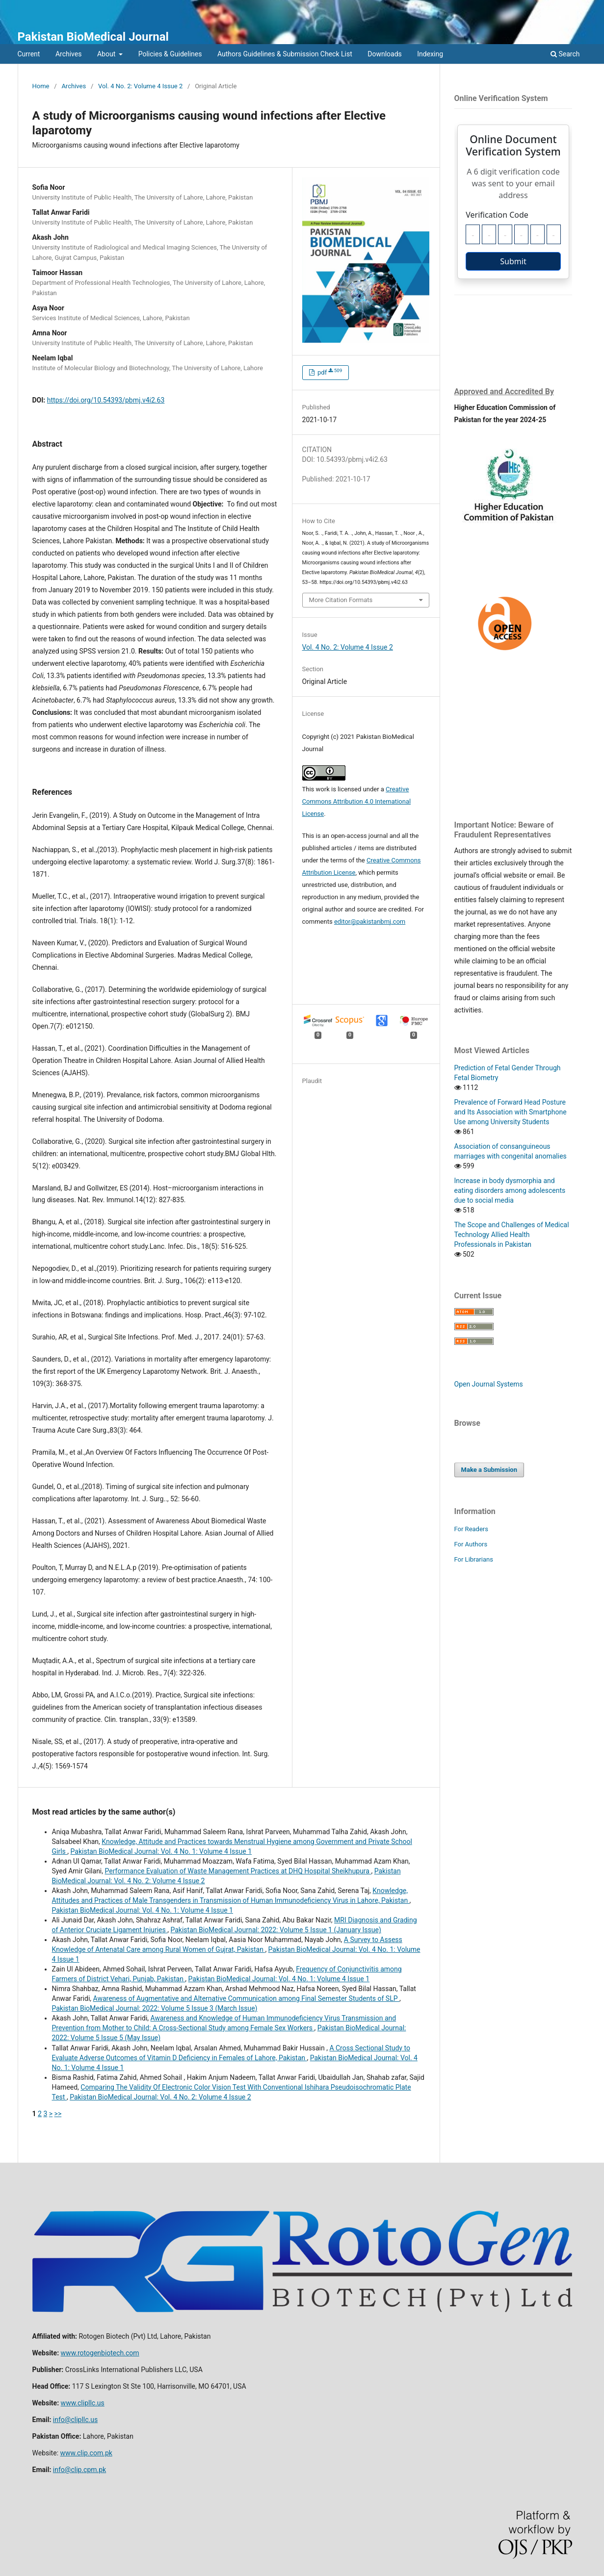 This screenshot has width=604, height=2576. Describe the element at coordinates (140, 86) in the screenshot. I see `Vol. 4 No. 2: Volume 4 Issue 2` at that location.